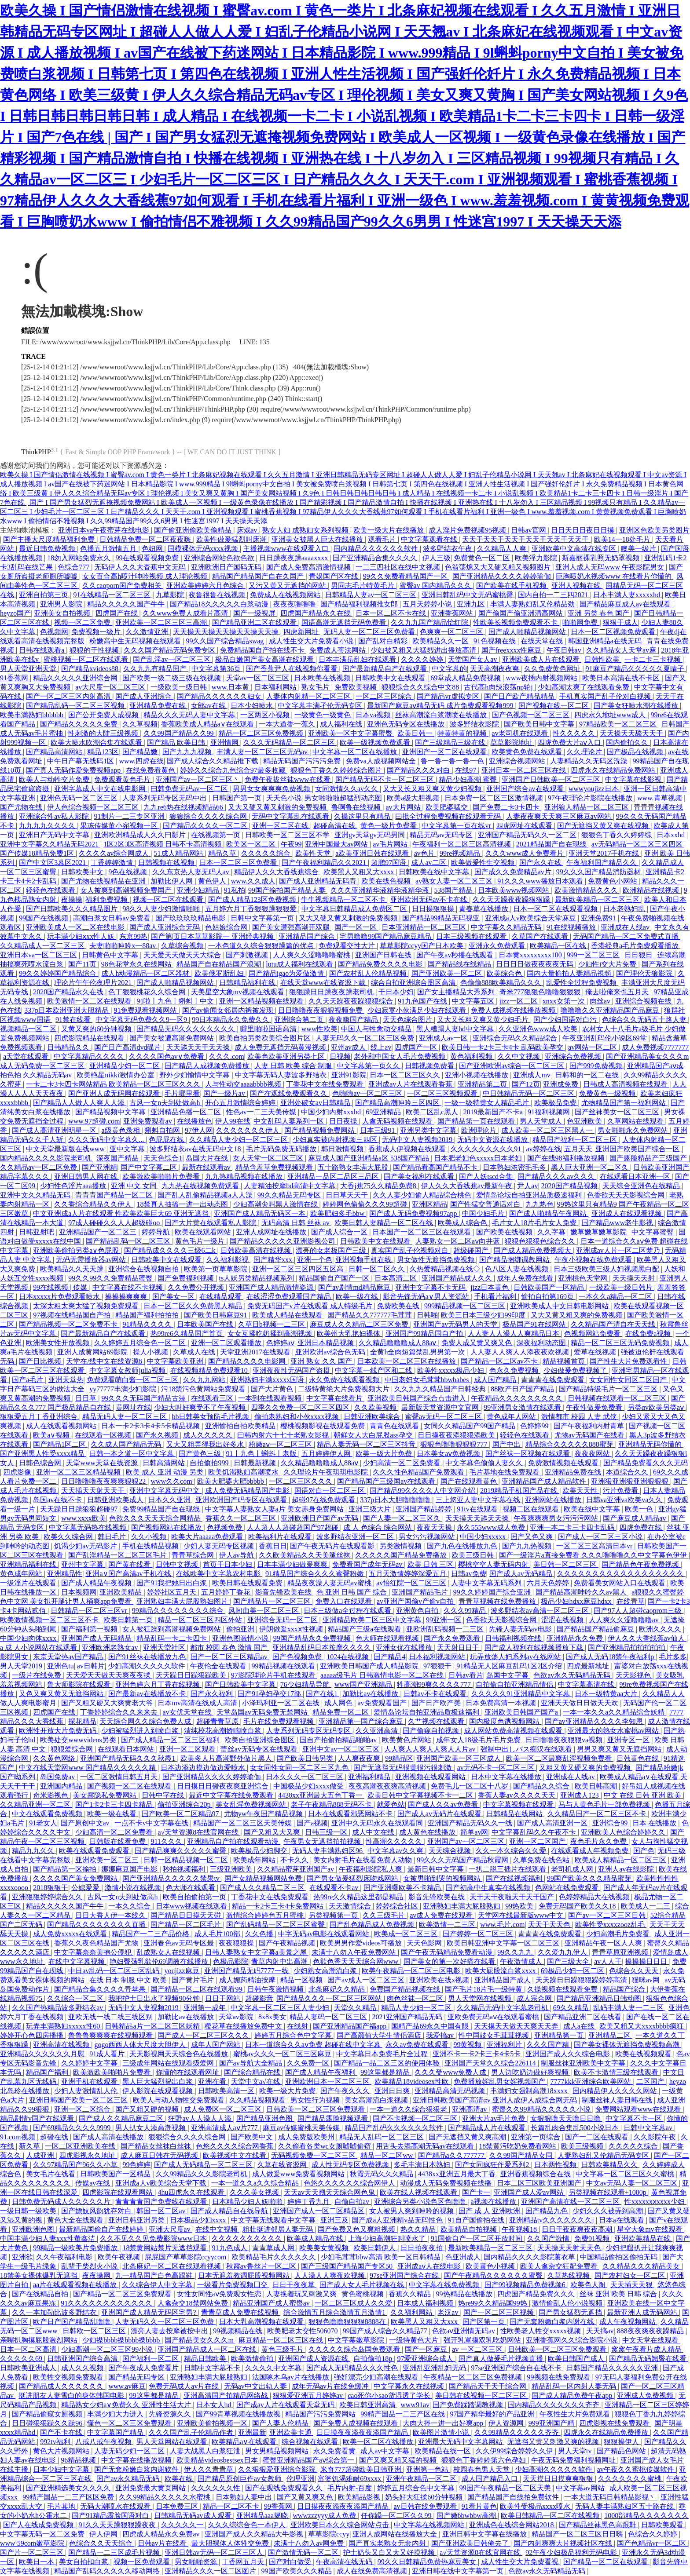 The image size is (690, 2576). What do you see at coordinates (238, 992) in the screenshot?
I see `天美星空大象mv视频在线观看` at bounding box center [238, 992].